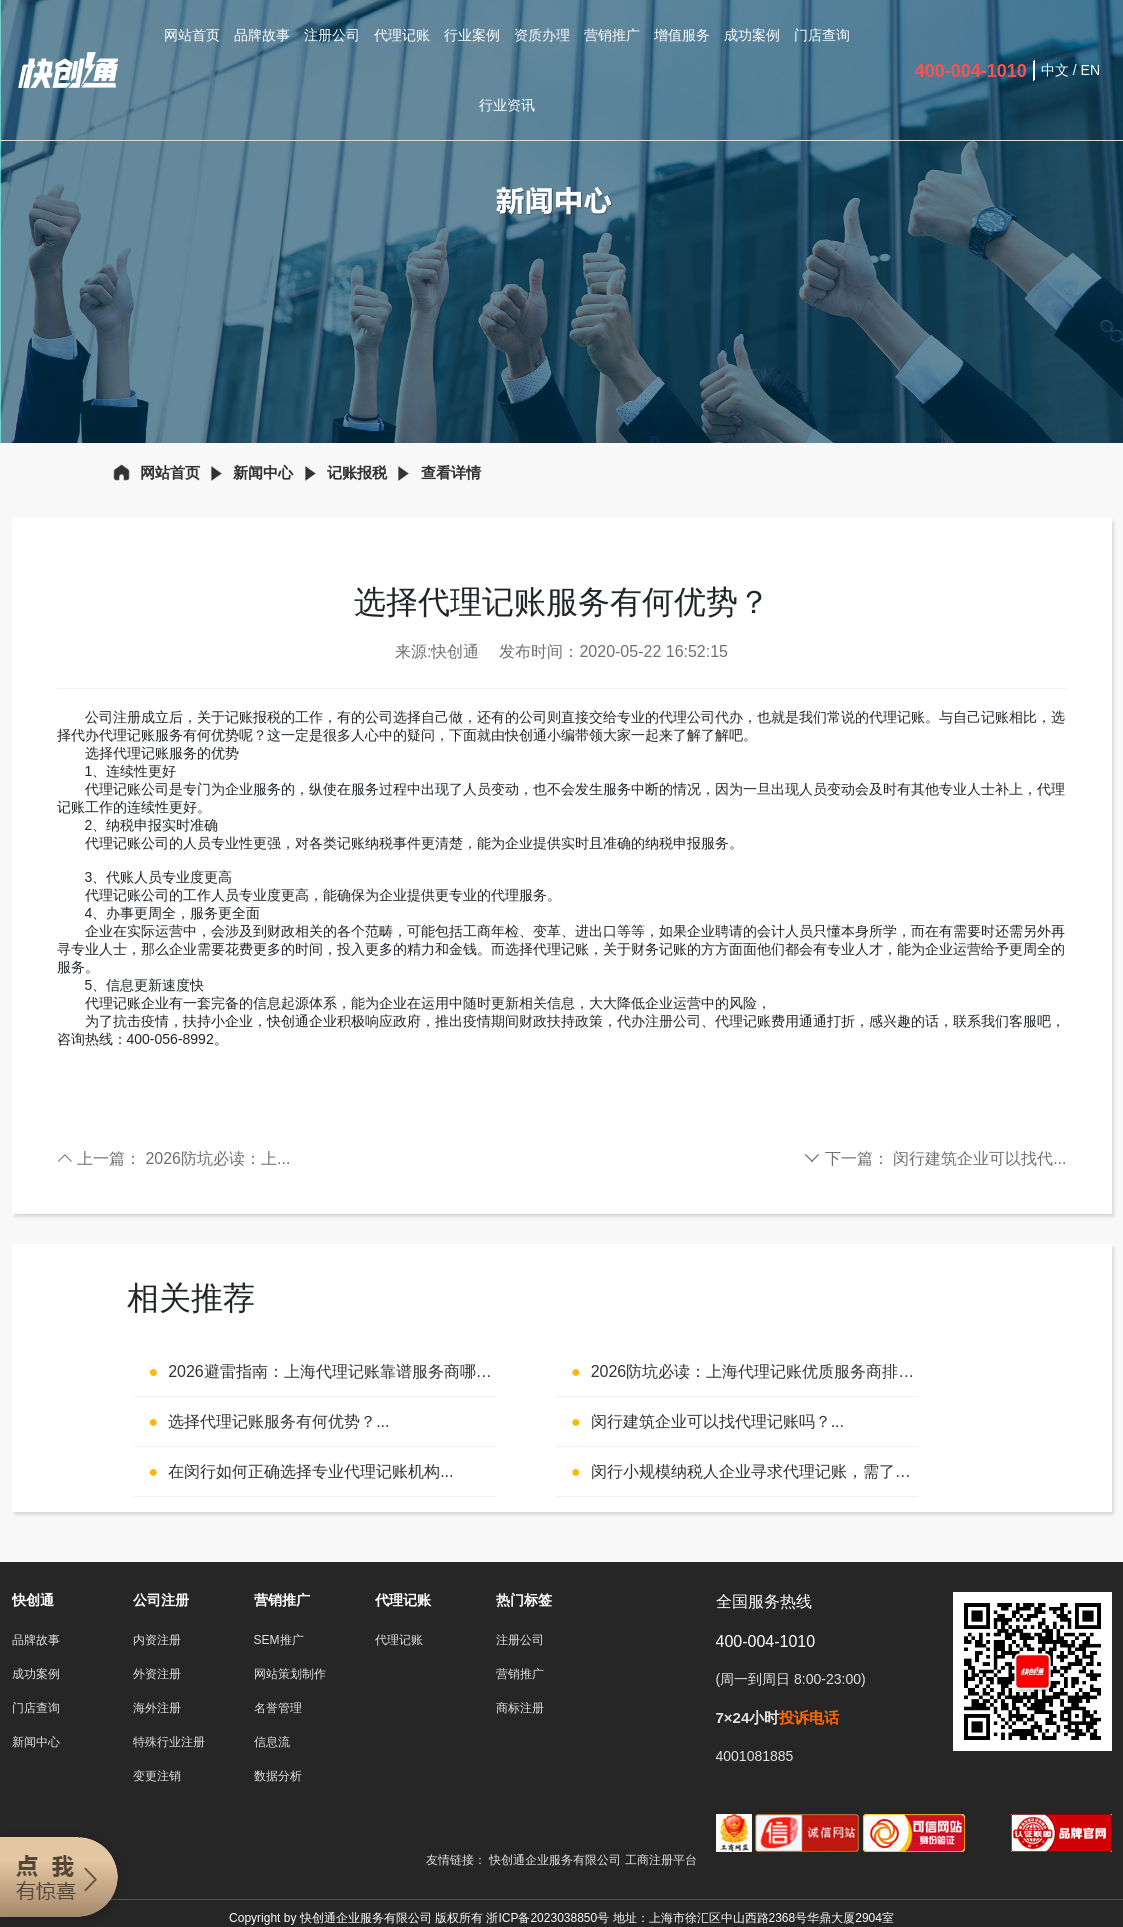  What do you see at coordinates (507, 105) in the screenshot?
I see `行业资讯` at bounding box center [507, 105].